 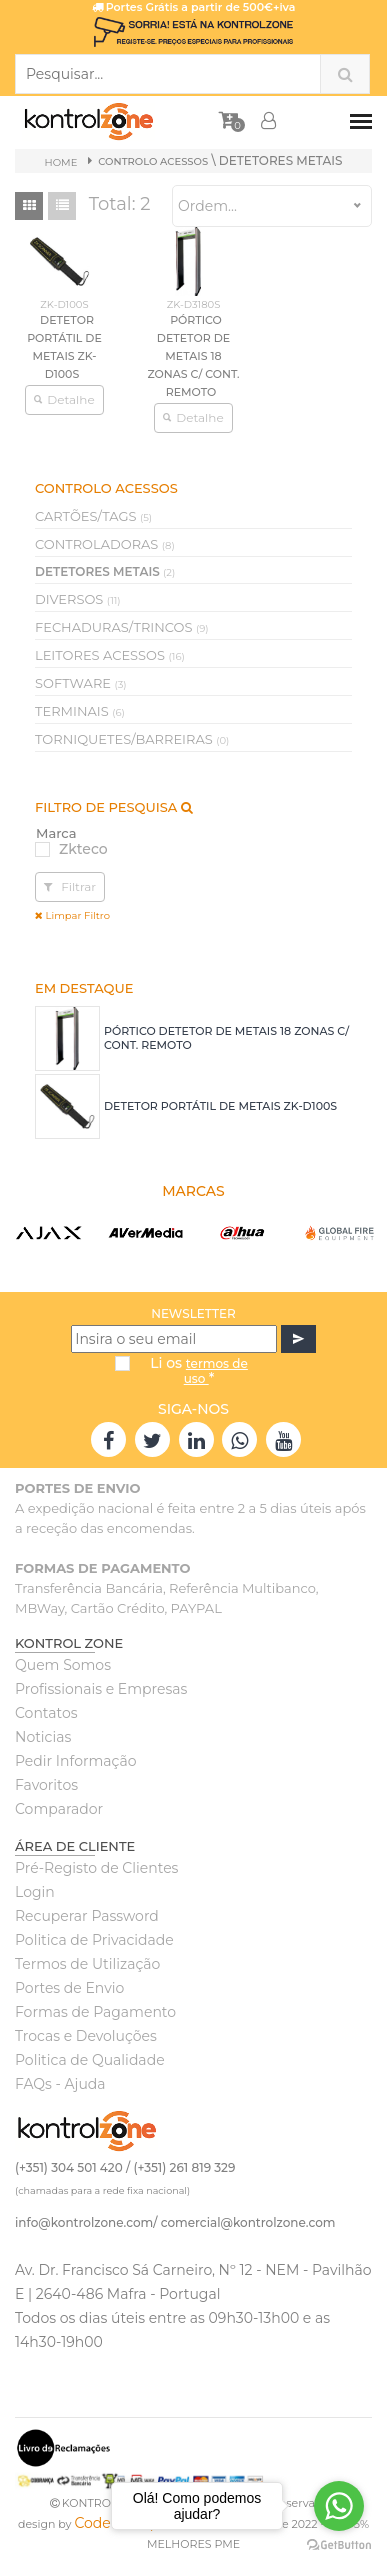 I want to click on Detalhe, so click(x=64, y=399).